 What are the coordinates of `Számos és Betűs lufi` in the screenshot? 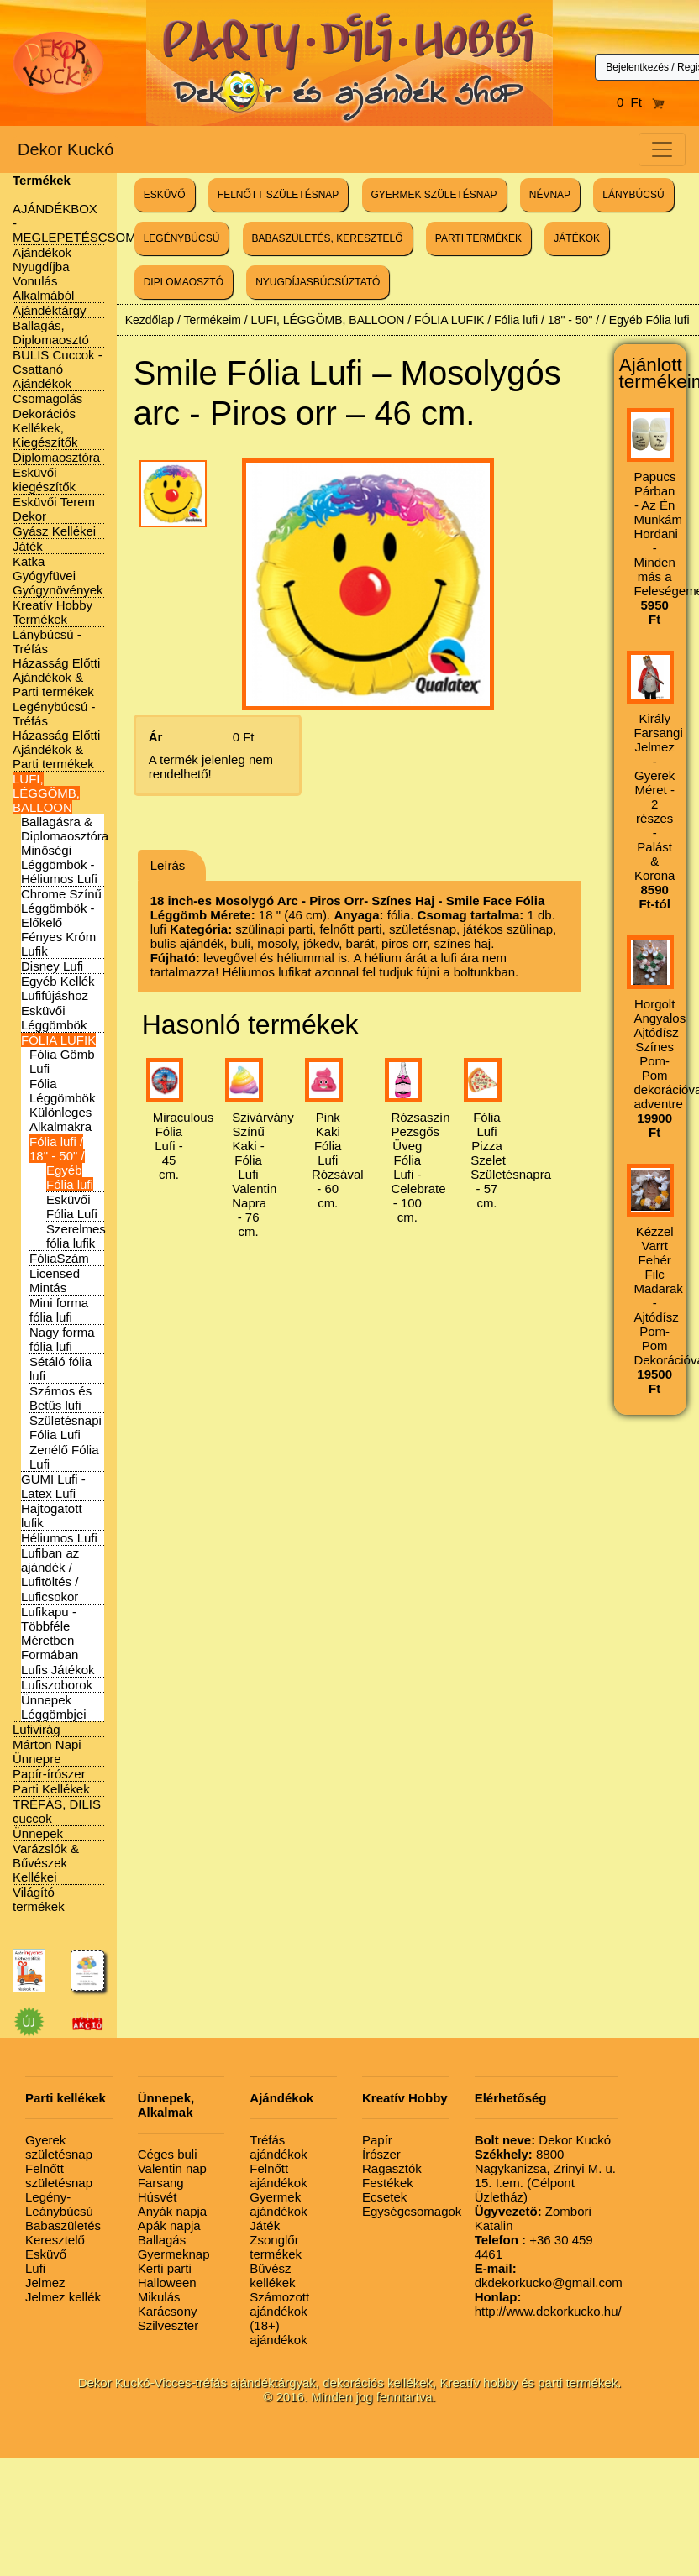 It's located at (60, 1398).